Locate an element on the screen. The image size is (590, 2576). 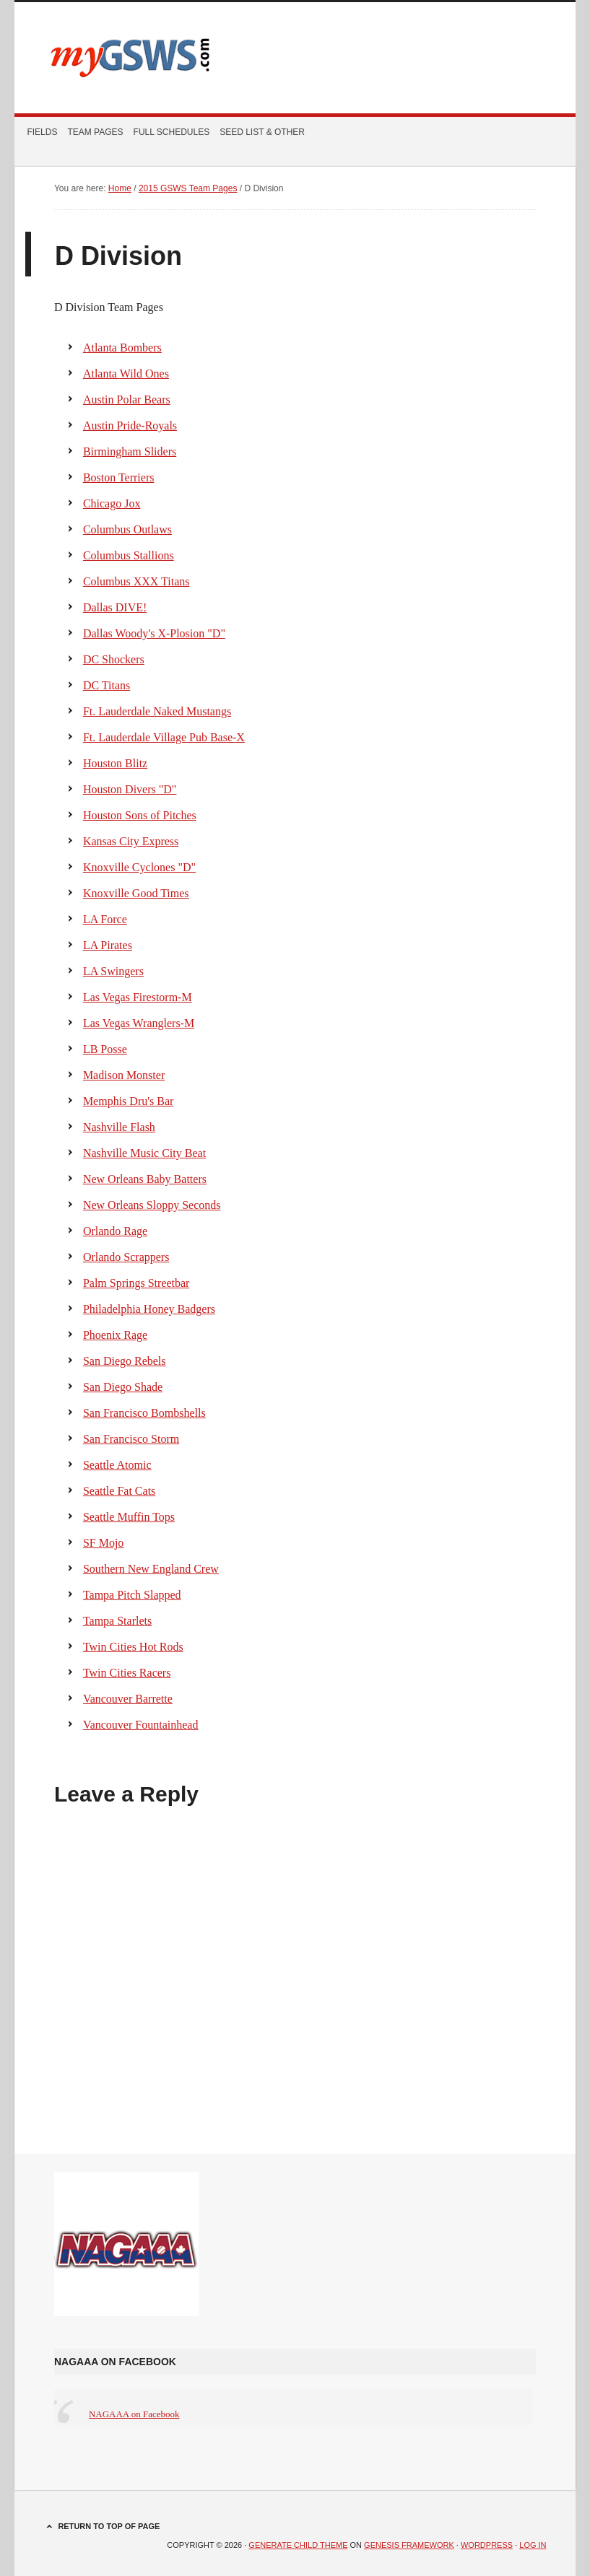
Return to top of page is located at coordinates (109, 2526).